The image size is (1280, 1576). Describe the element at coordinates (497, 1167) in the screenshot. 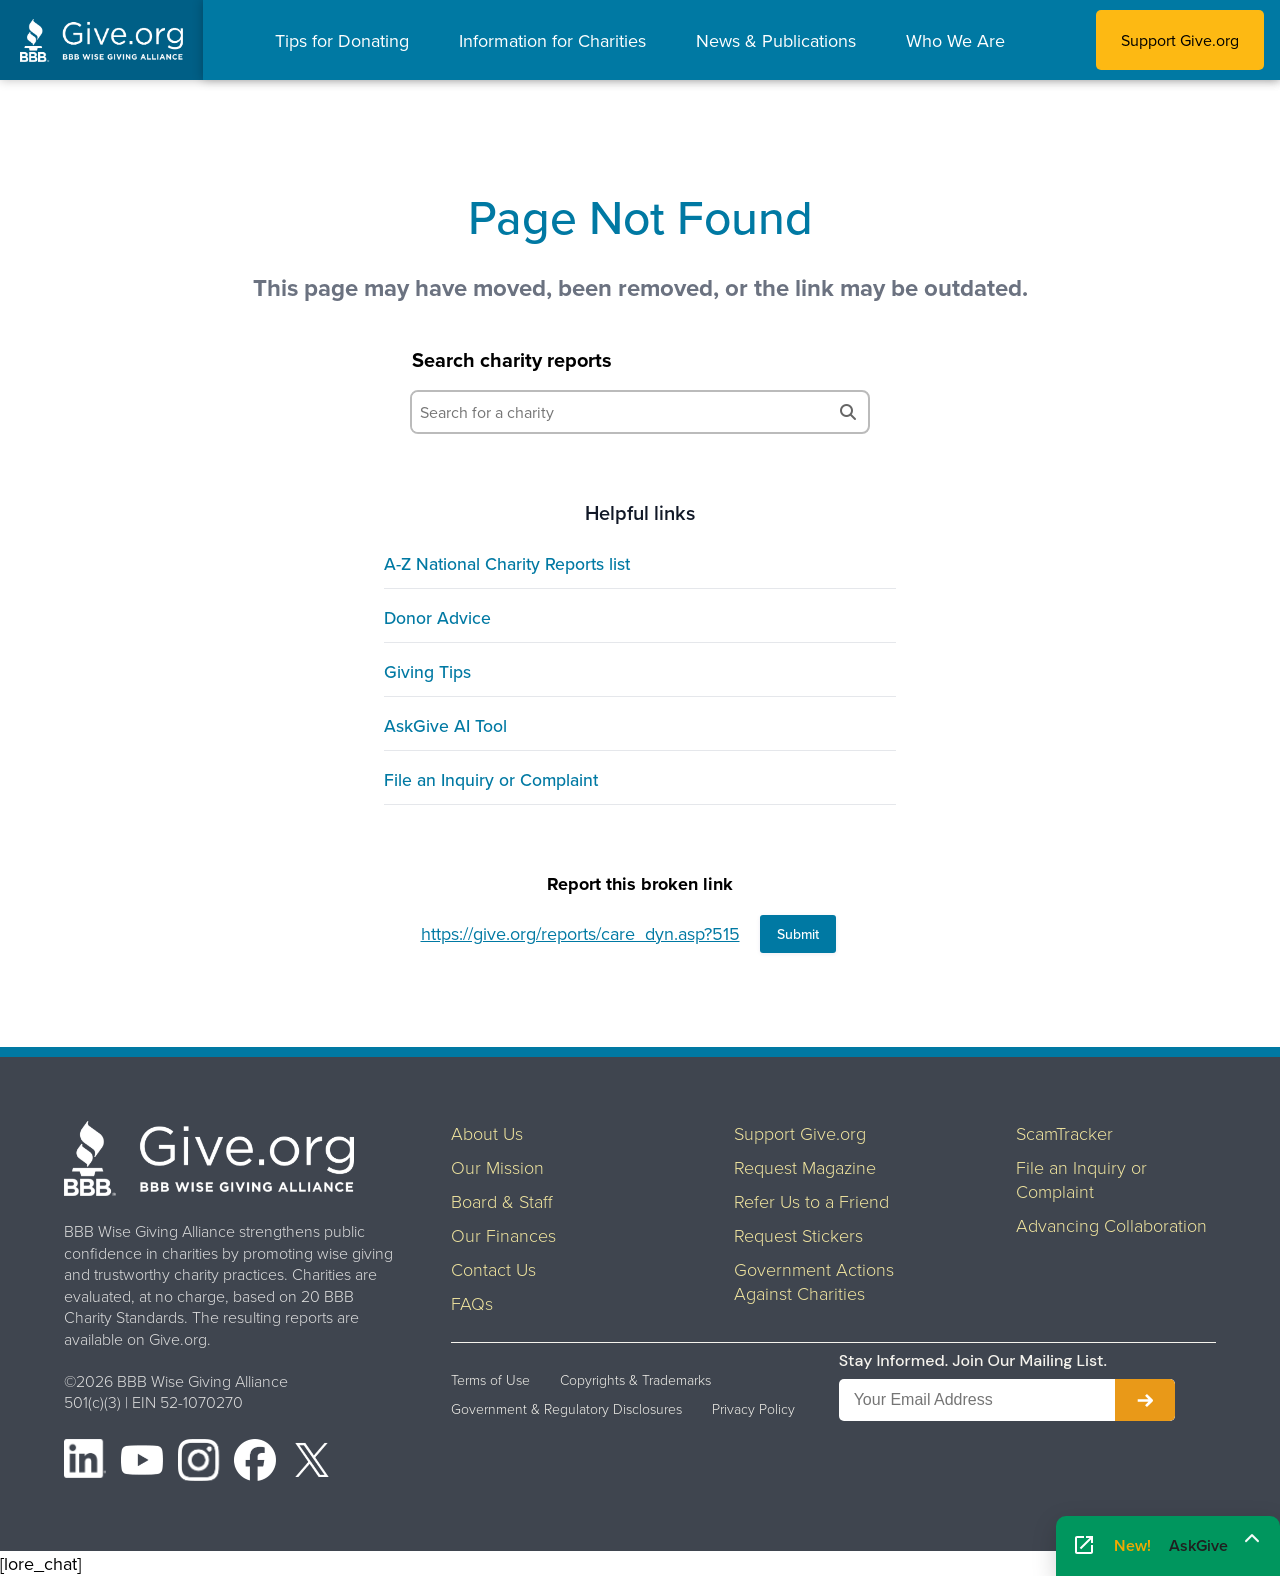

I see `Our Mission` at that location.